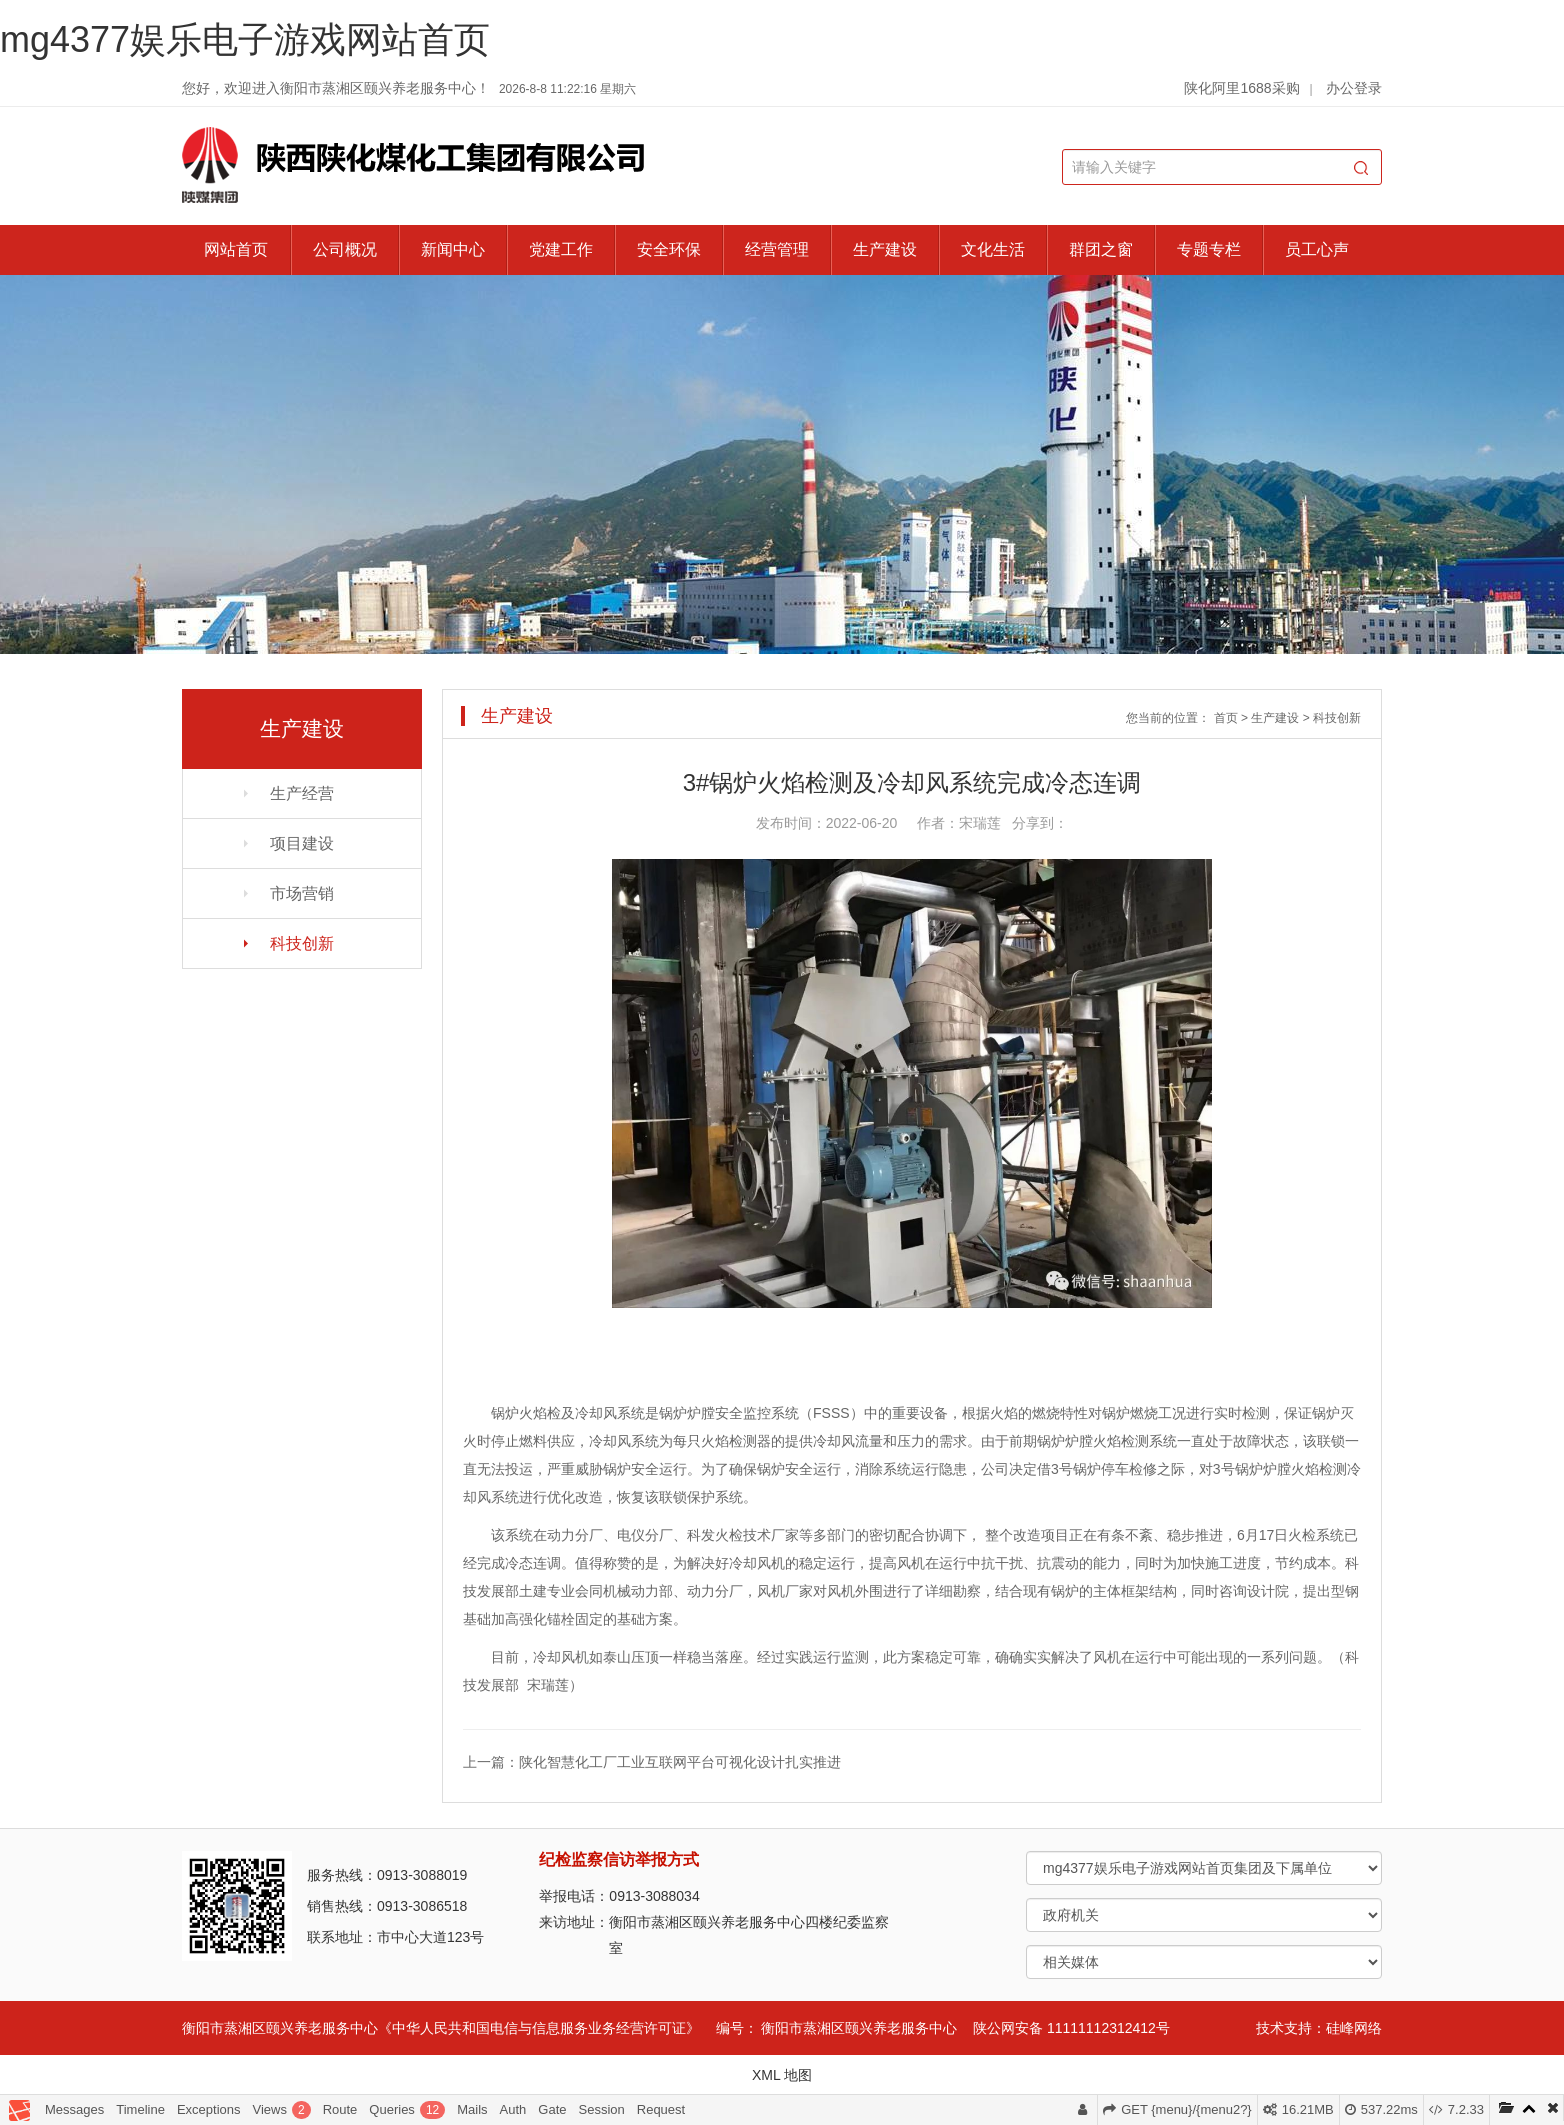 This screenshot has width=1564, height=2125. I want to click on 生产建设, so click(885, 249).